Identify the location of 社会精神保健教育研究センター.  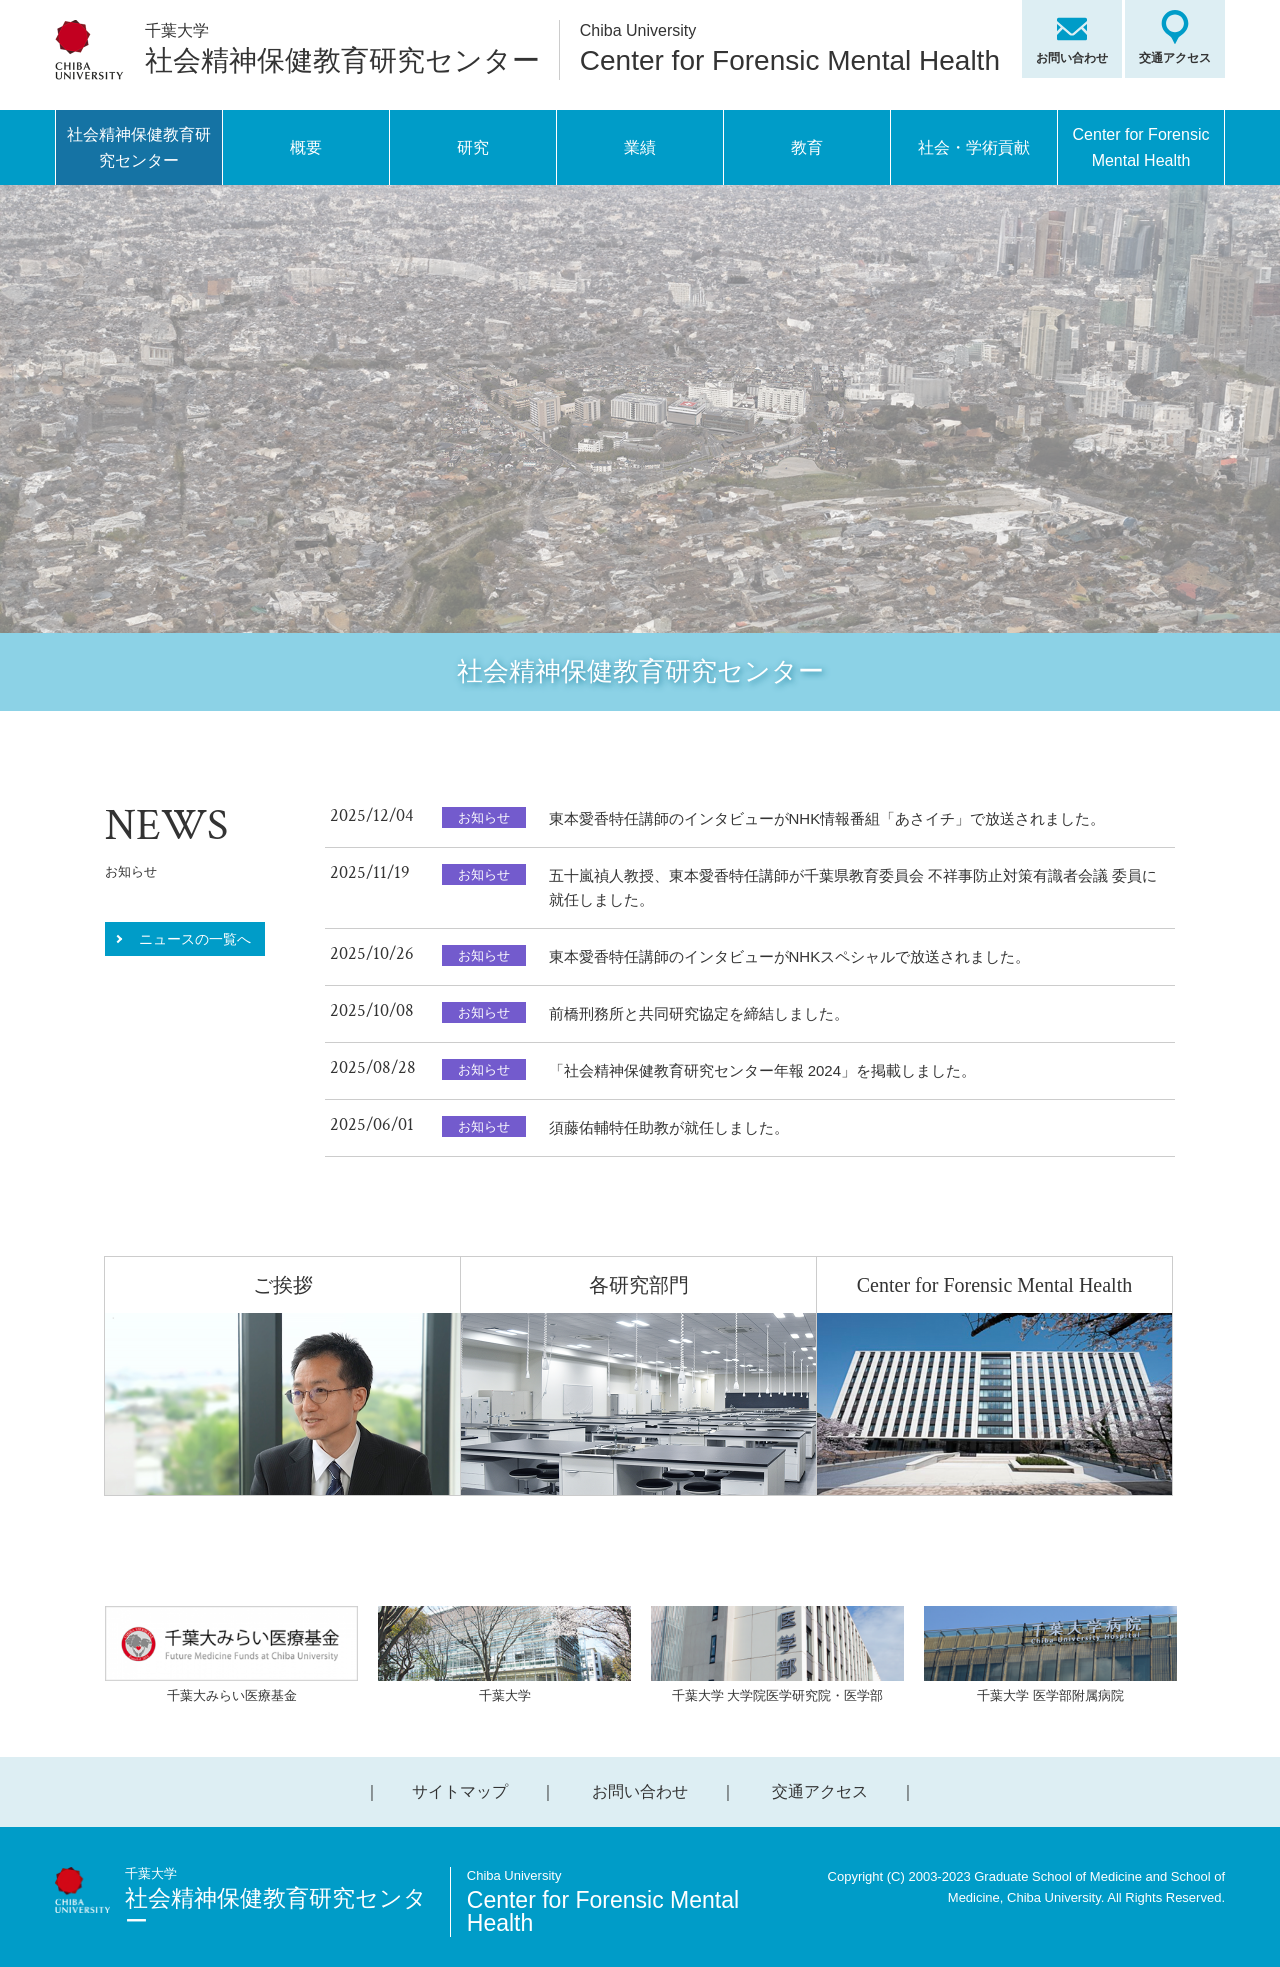
(139, 147).